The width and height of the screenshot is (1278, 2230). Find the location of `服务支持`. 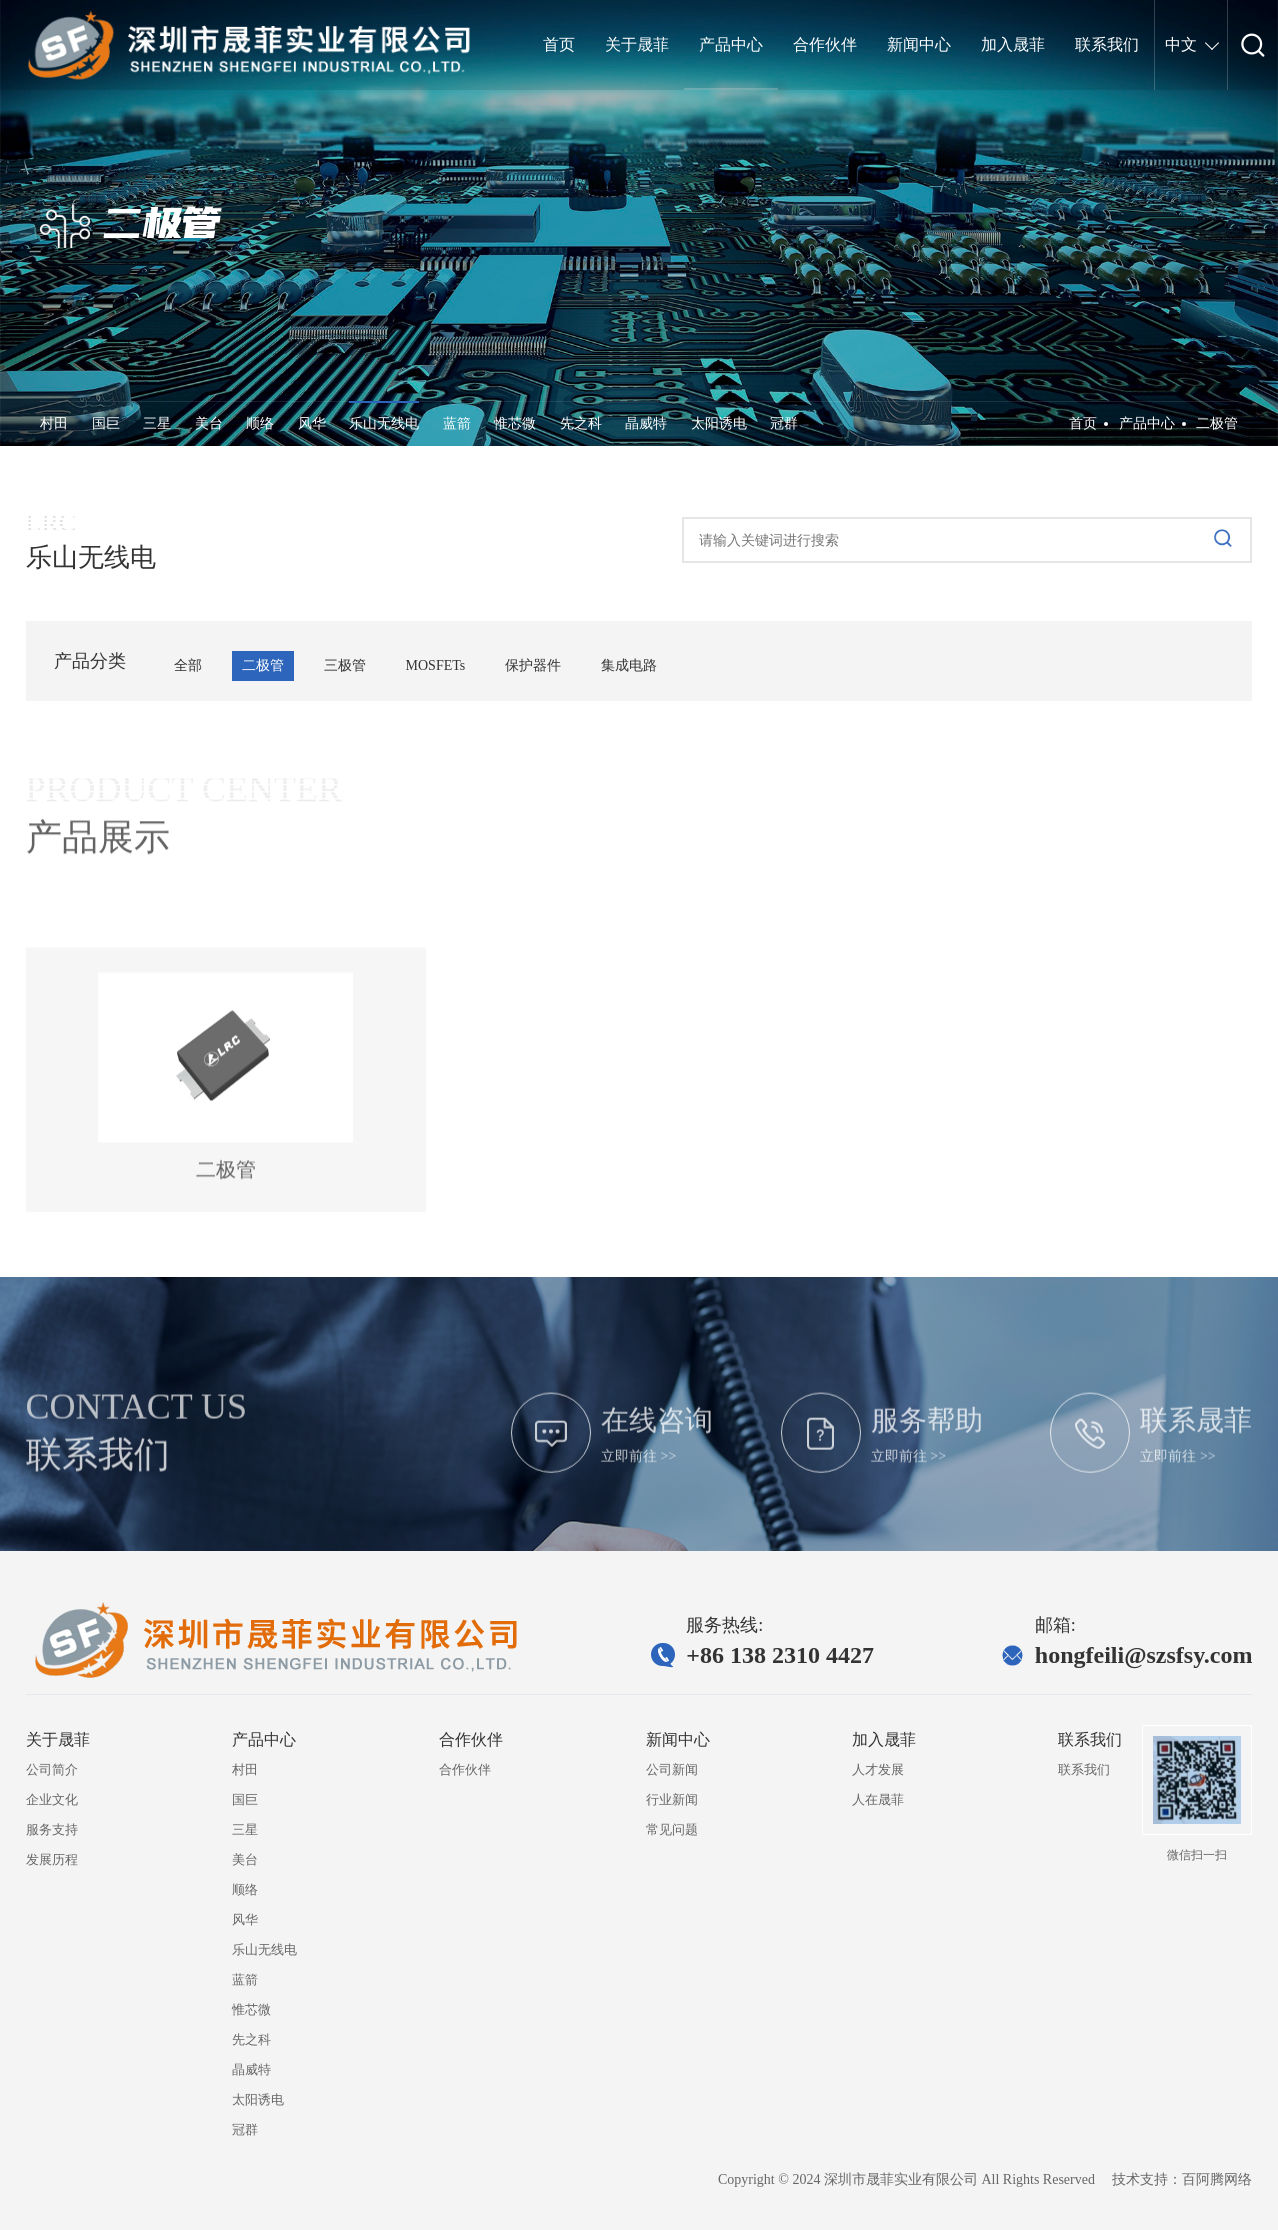

服务支持 is located at coordinates (52, 1829).